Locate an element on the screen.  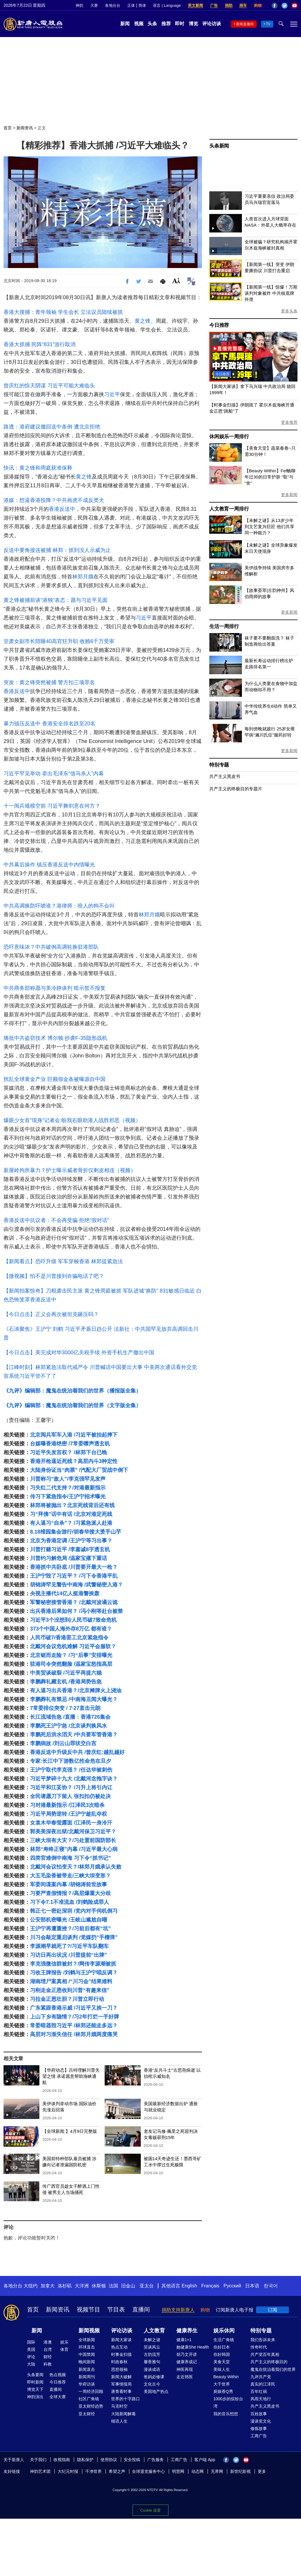
更多头条 is located at coordinates (289, 311).